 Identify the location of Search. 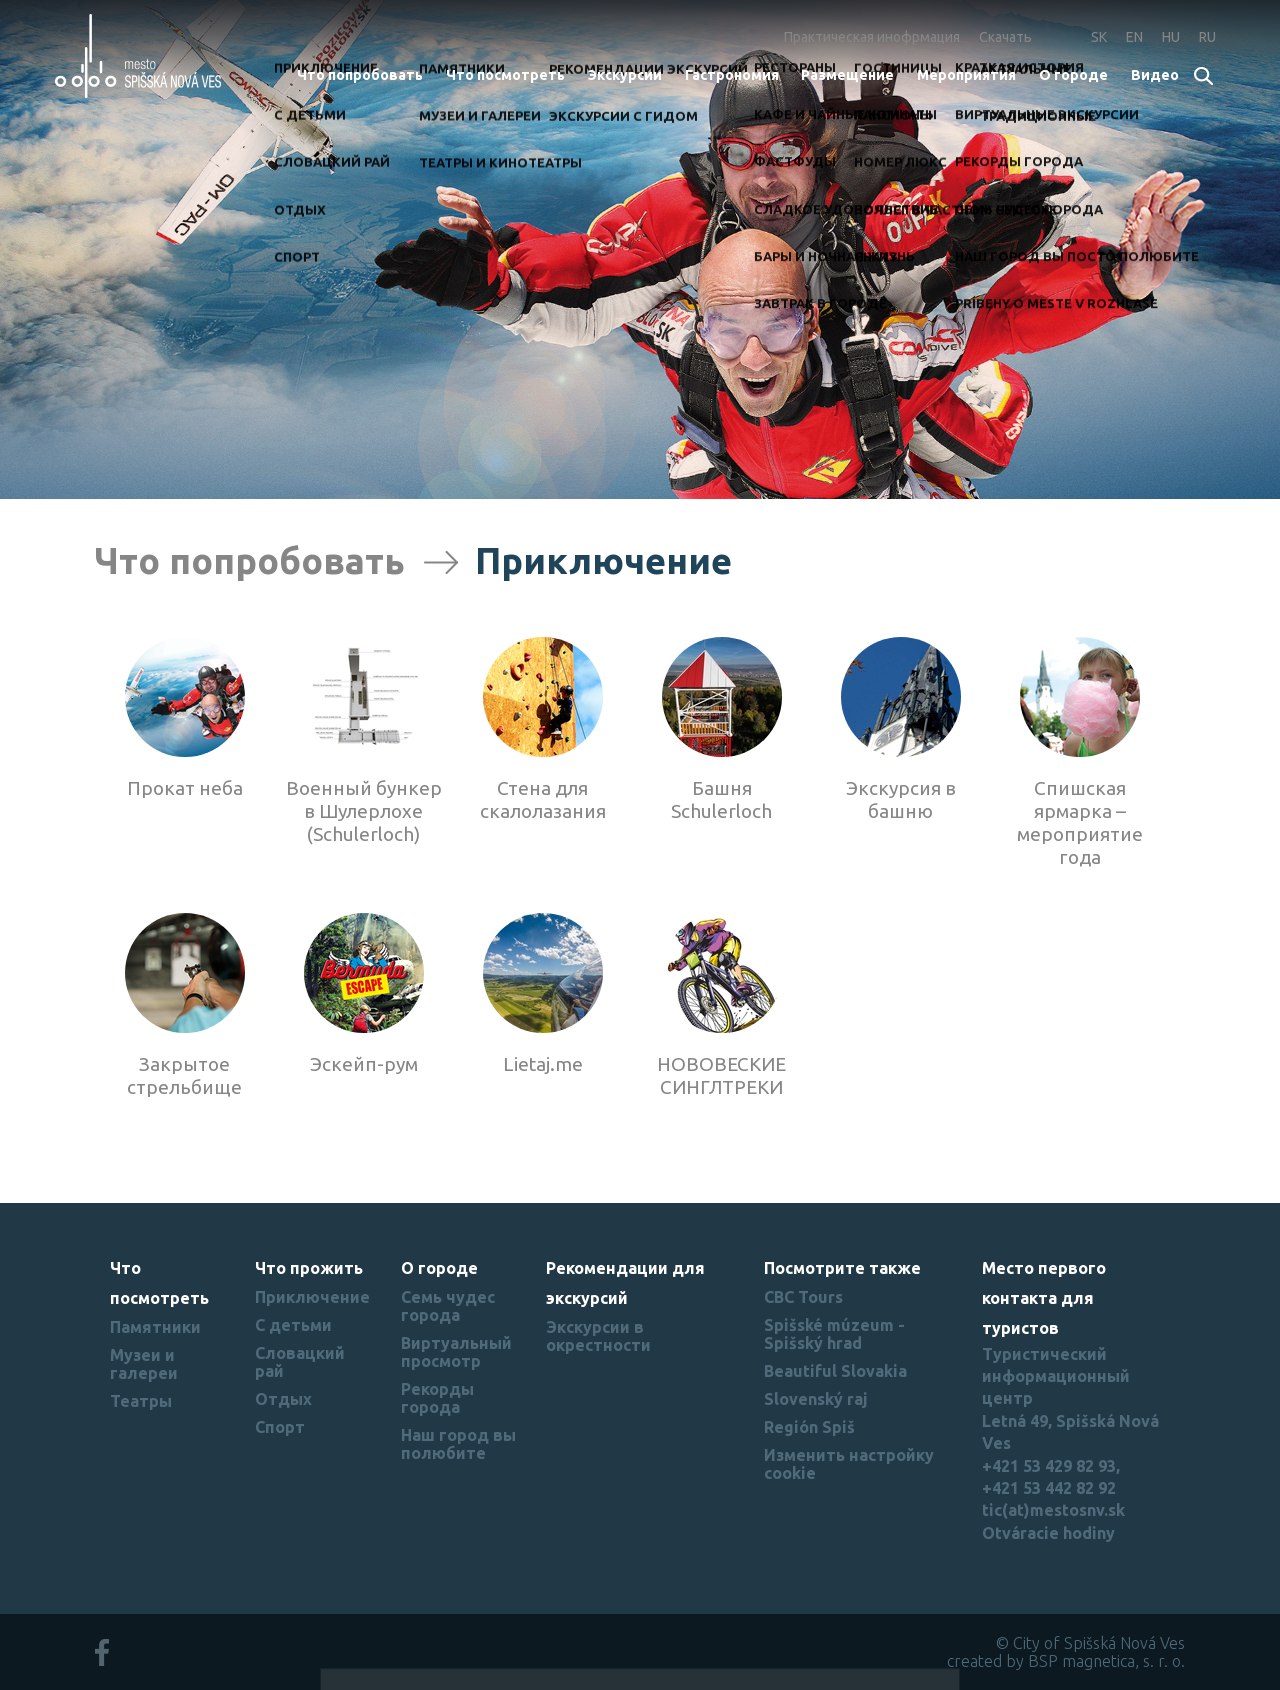
(1204, 77).